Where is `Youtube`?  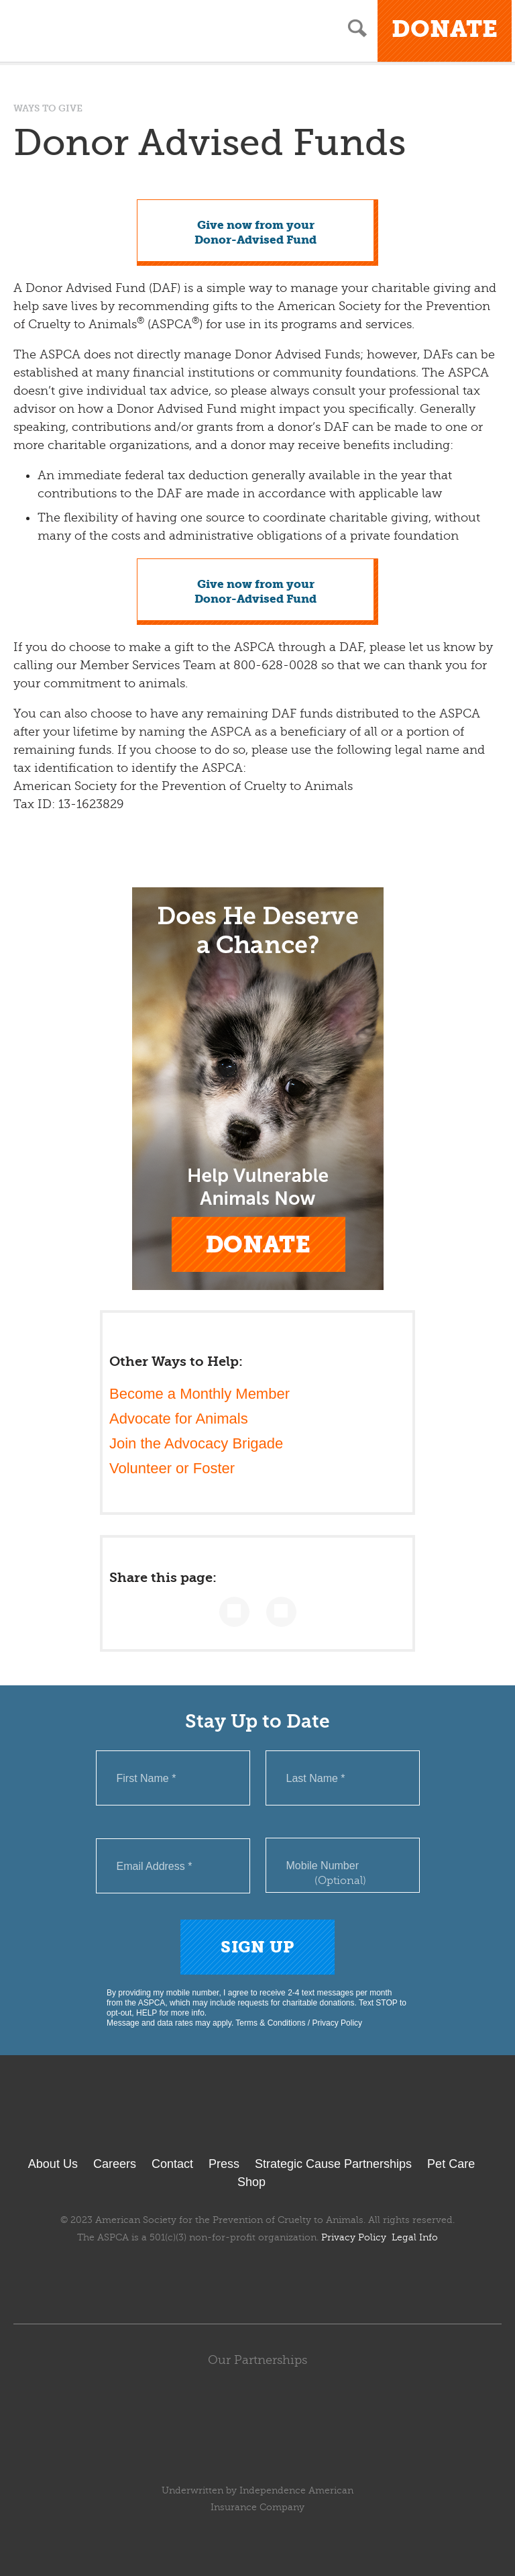
Youtube is located at coordinates (257, 2278).